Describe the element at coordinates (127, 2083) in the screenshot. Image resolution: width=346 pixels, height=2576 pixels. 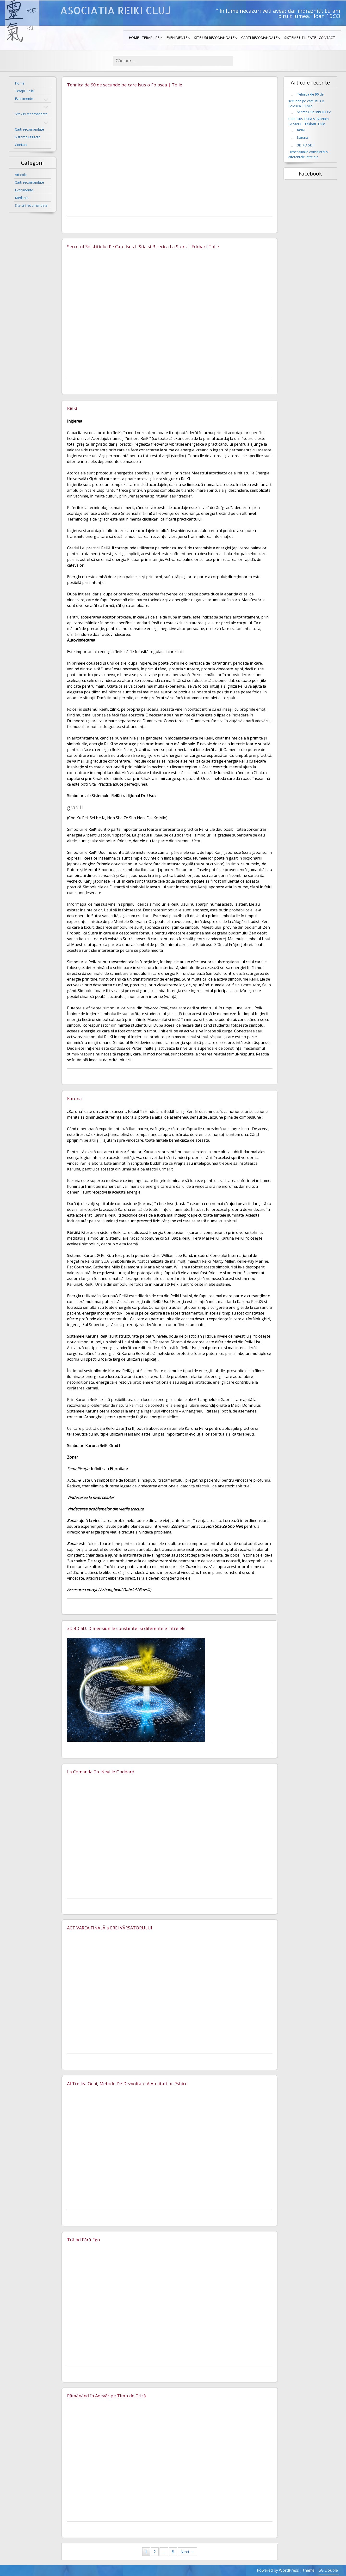
I see `Al Treilea Ochi, Metode De Dezvoltare A Abilitatilor Pshice` at that location.